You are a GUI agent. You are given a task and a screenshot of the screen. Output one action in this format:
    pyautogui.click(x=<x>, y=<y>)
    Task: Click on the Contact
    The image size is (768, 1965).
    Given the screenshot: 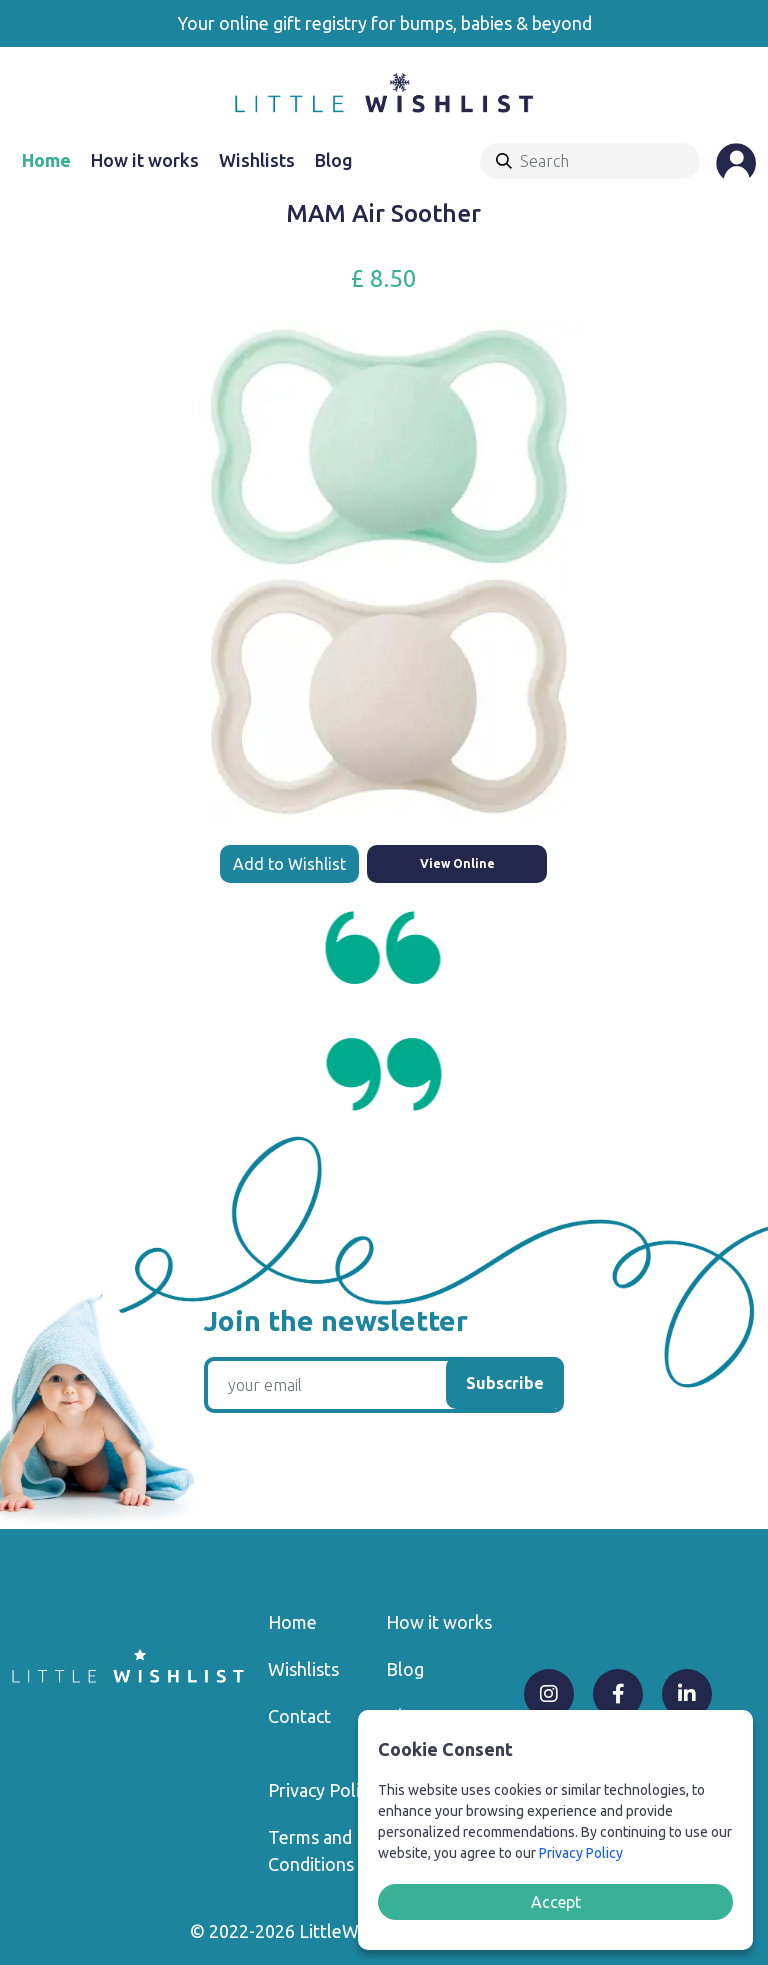 What is the action you would take?
    pyautogui.click(x=299, y=1716)
    